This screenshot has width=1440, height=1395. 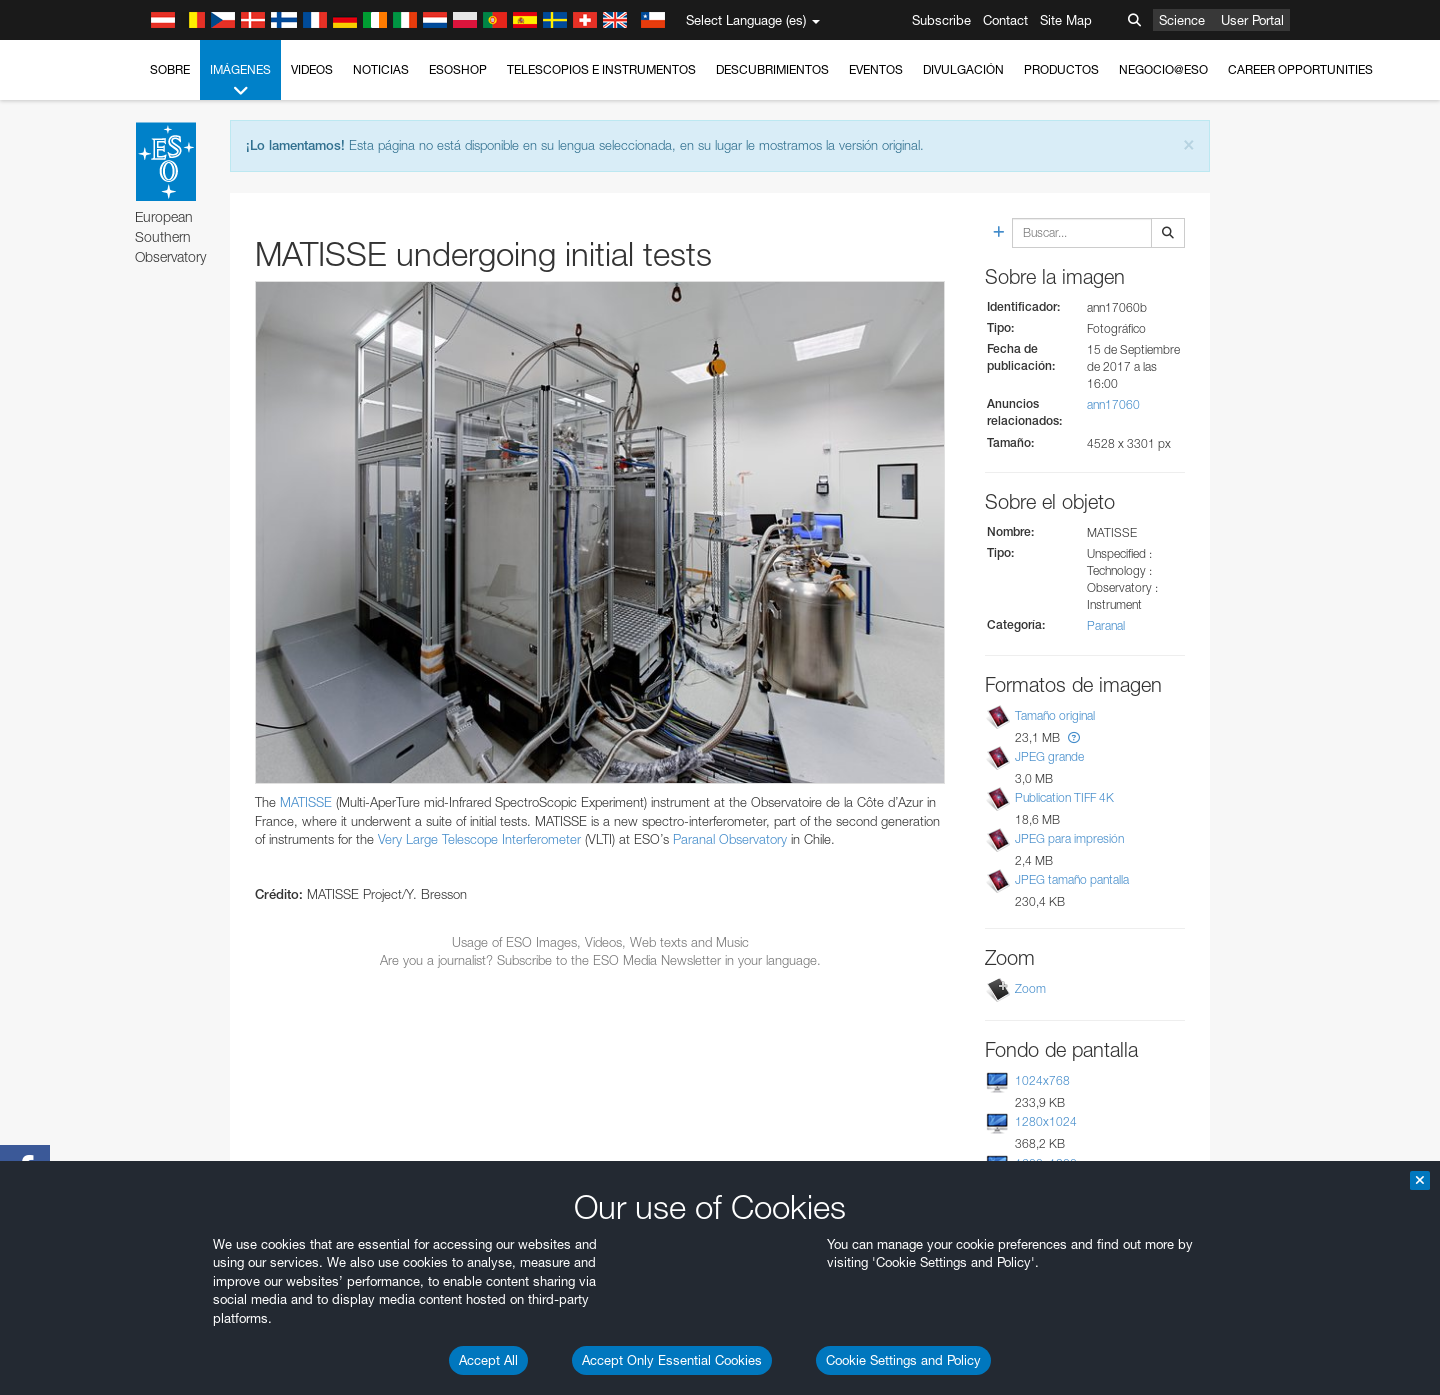 What do you see at coordinates (730, 839) in the screenshot?
I see `Paranal Observatory` at bounding box center [730, 839].